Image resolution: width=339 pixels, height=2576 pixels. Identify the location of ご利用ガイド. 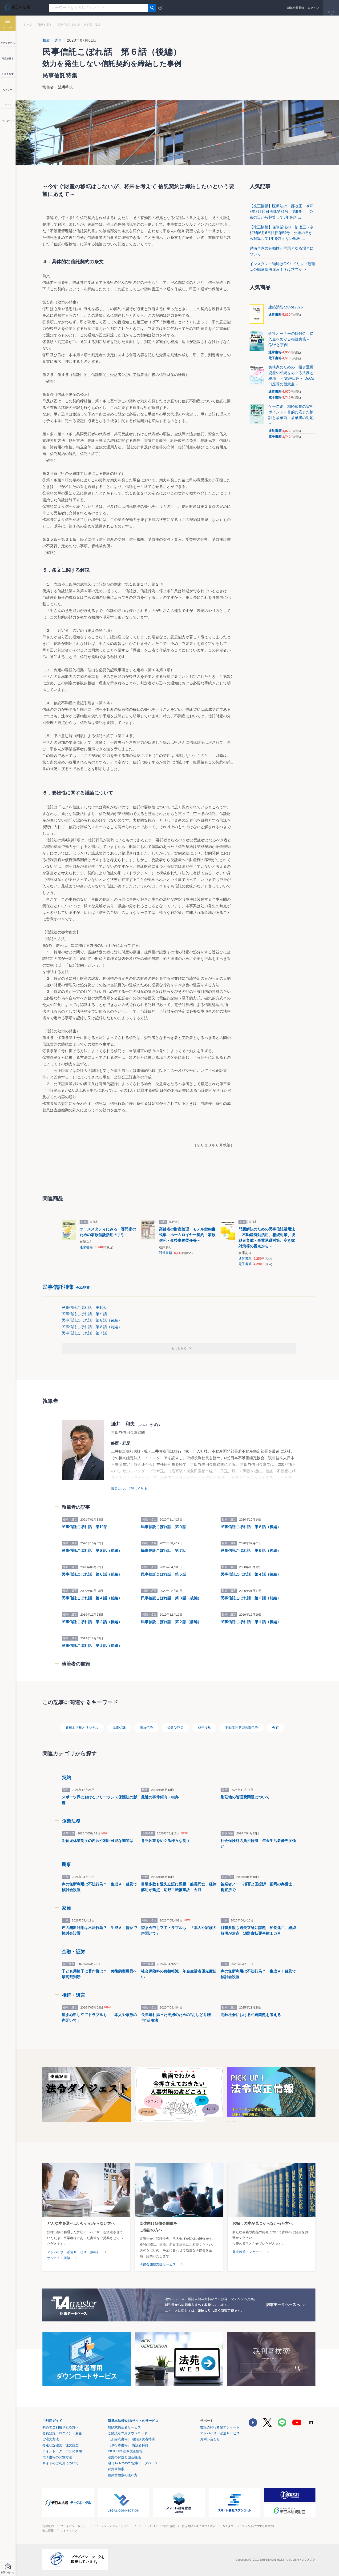
(52, 2421).